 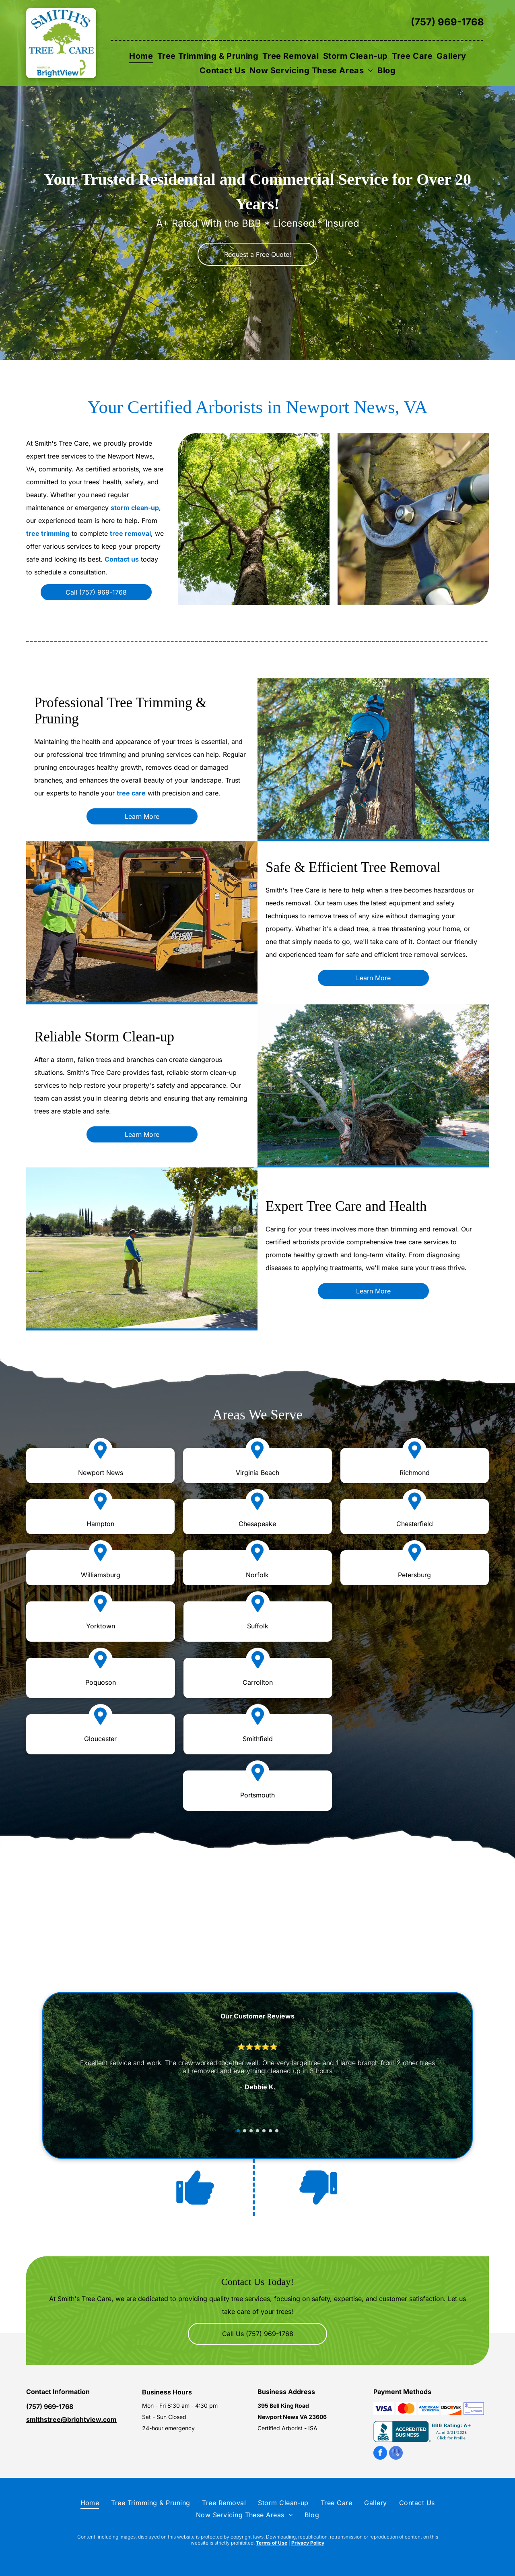 What do you see at coordinates (71, 2419) in the screenshot?
I see `smithstree@brightview.com` at bounding box center [71, 2419].